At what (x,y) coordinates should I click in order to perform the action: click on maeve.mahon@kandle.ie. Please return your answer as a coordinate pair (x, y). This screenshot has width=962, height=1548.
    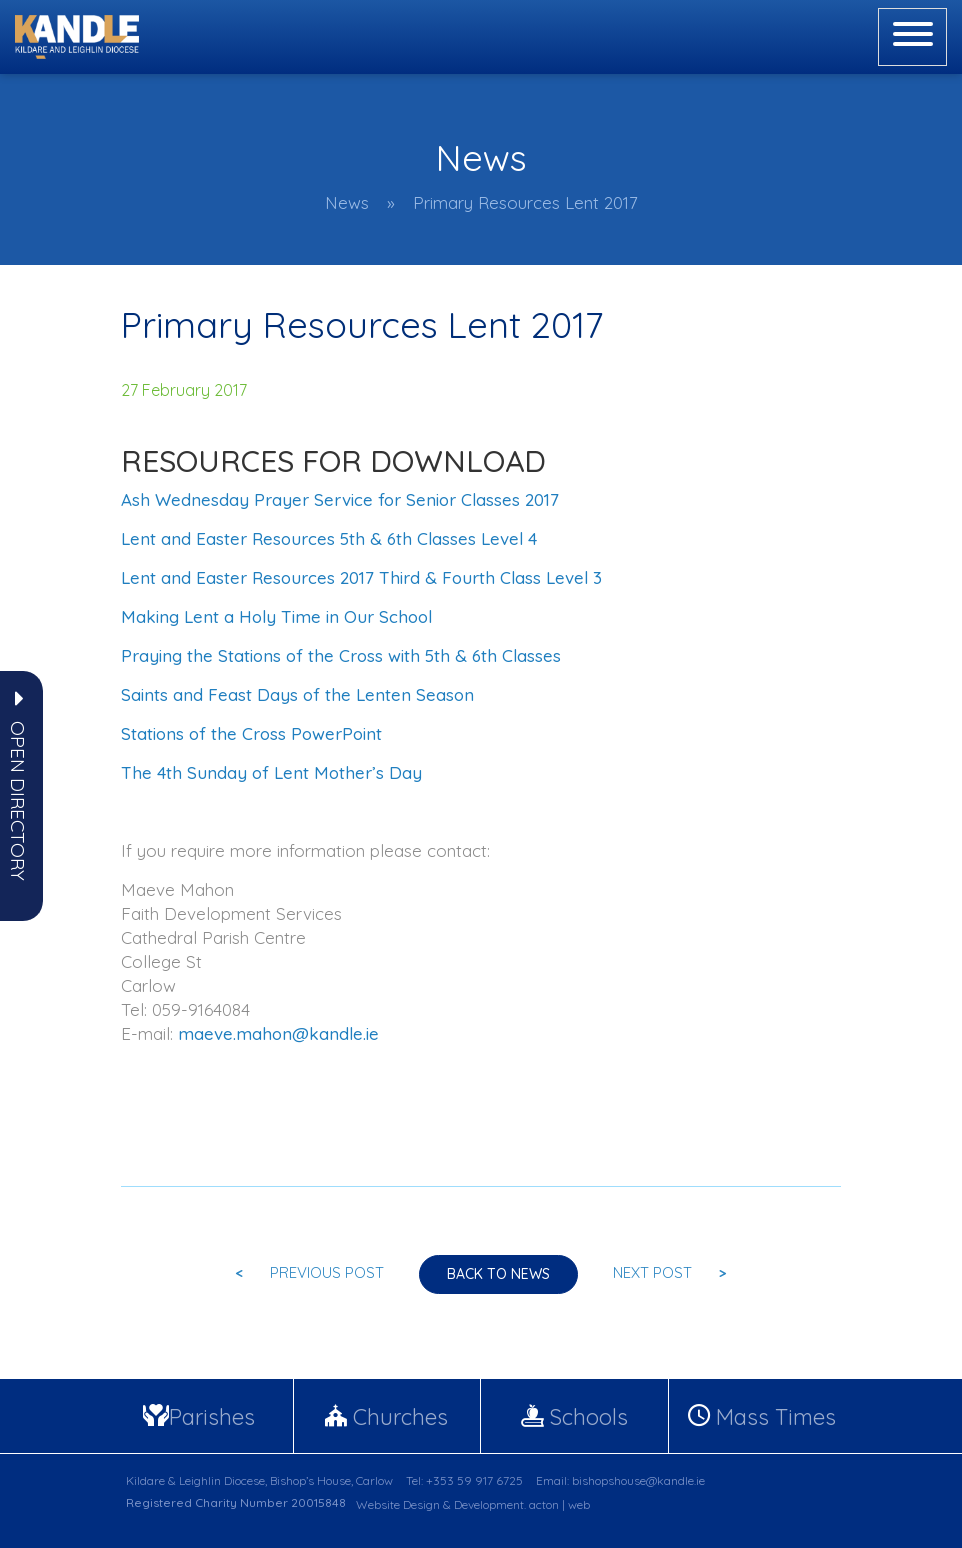
    Looking at the image, I should click on (278, 1033).